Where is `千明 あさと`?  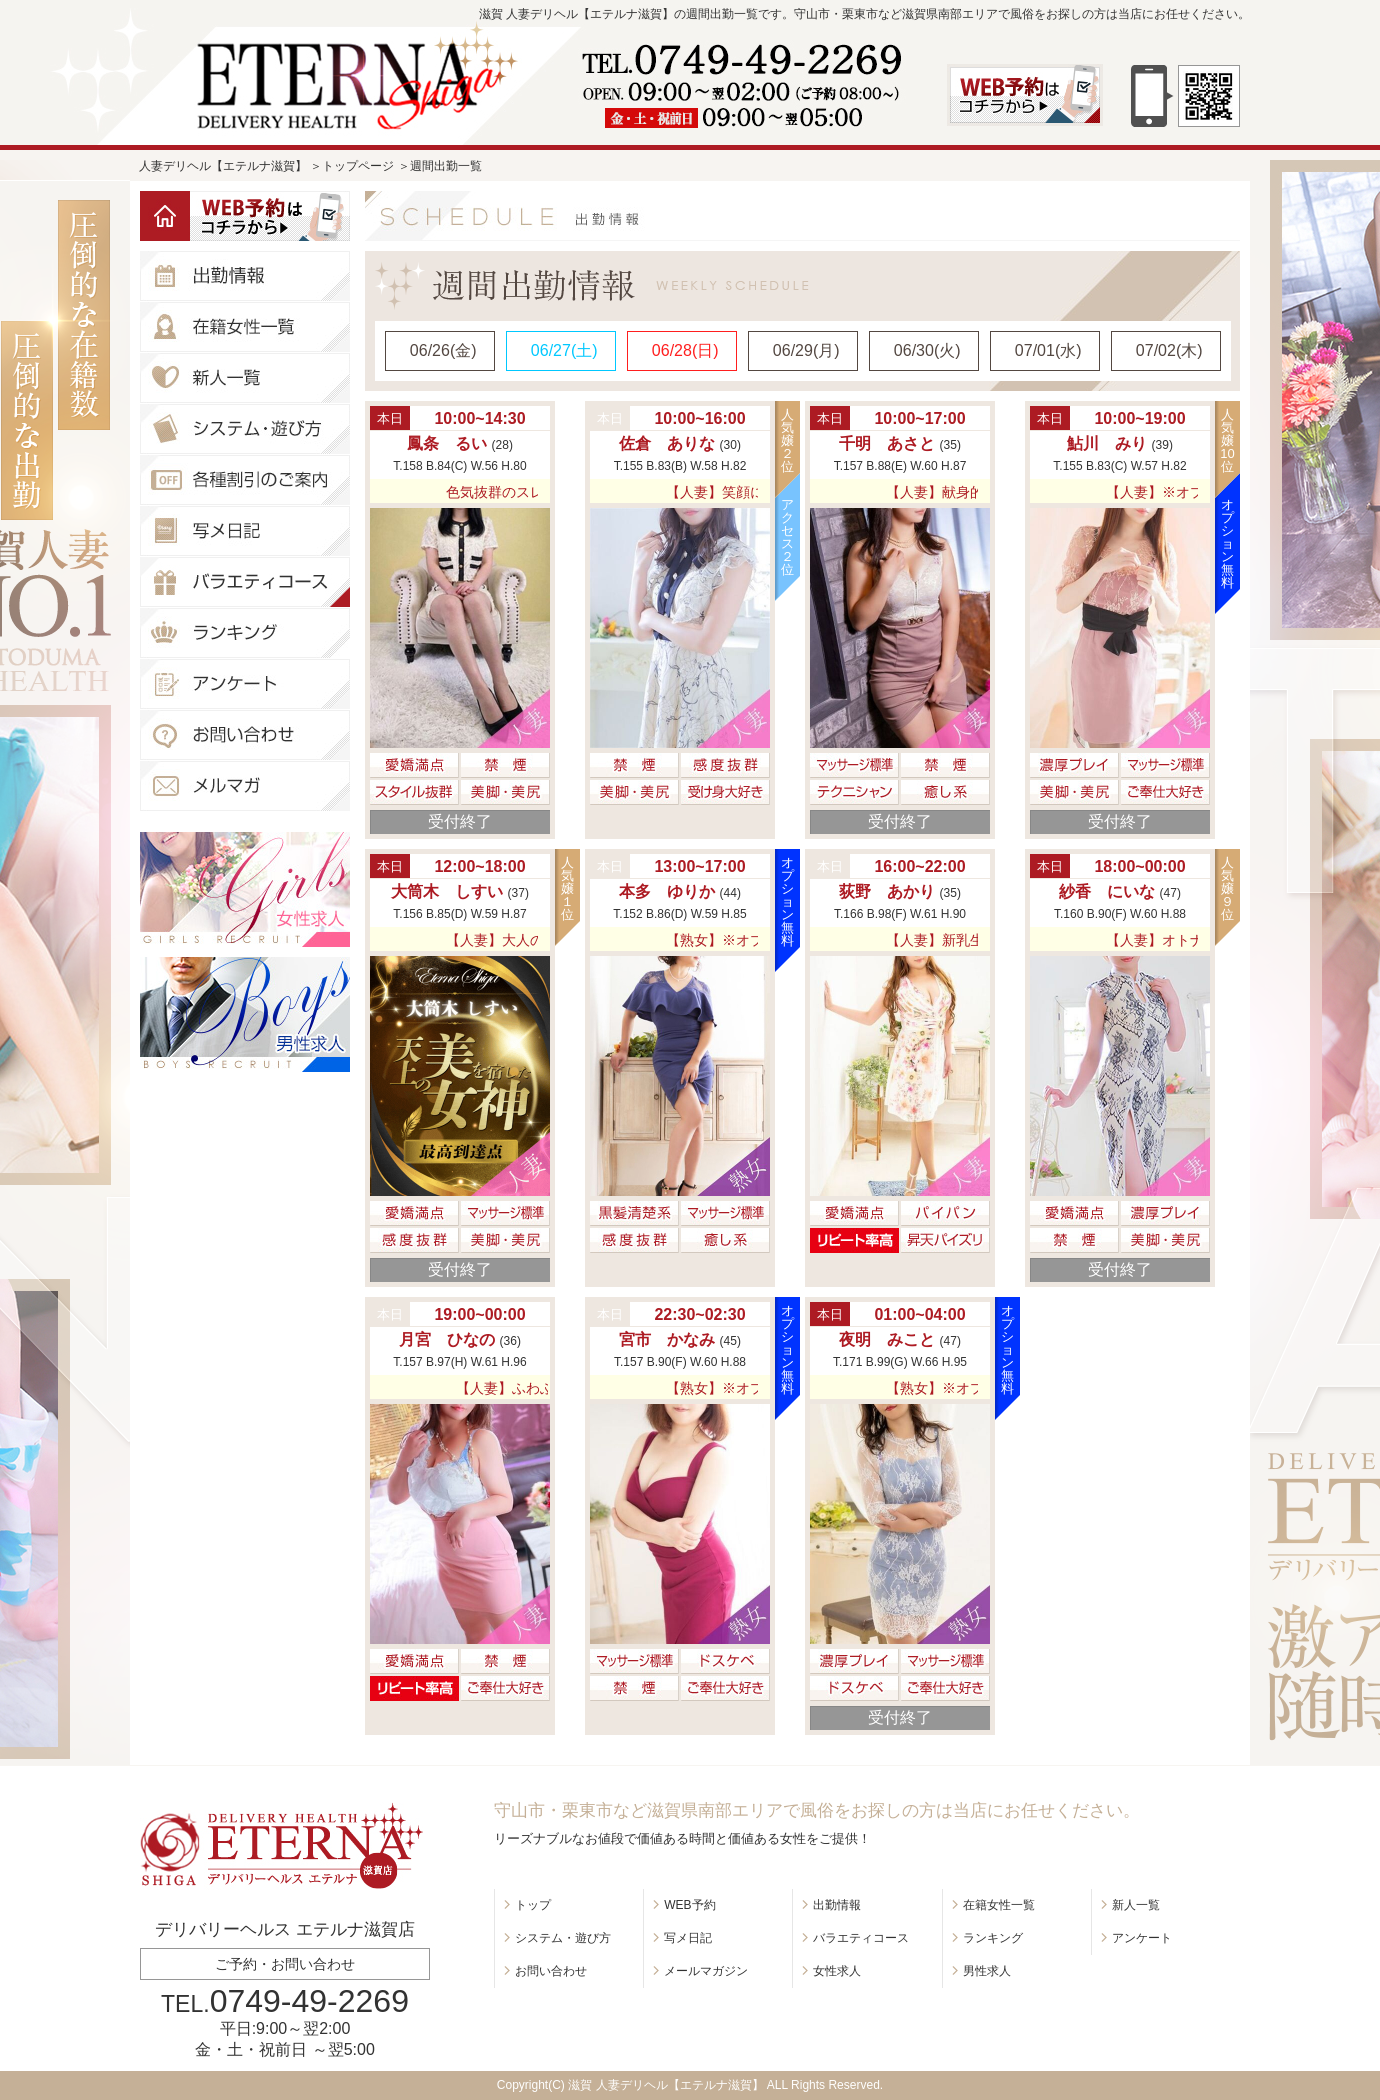
千明 あさと is located at coordinates (889, 443).